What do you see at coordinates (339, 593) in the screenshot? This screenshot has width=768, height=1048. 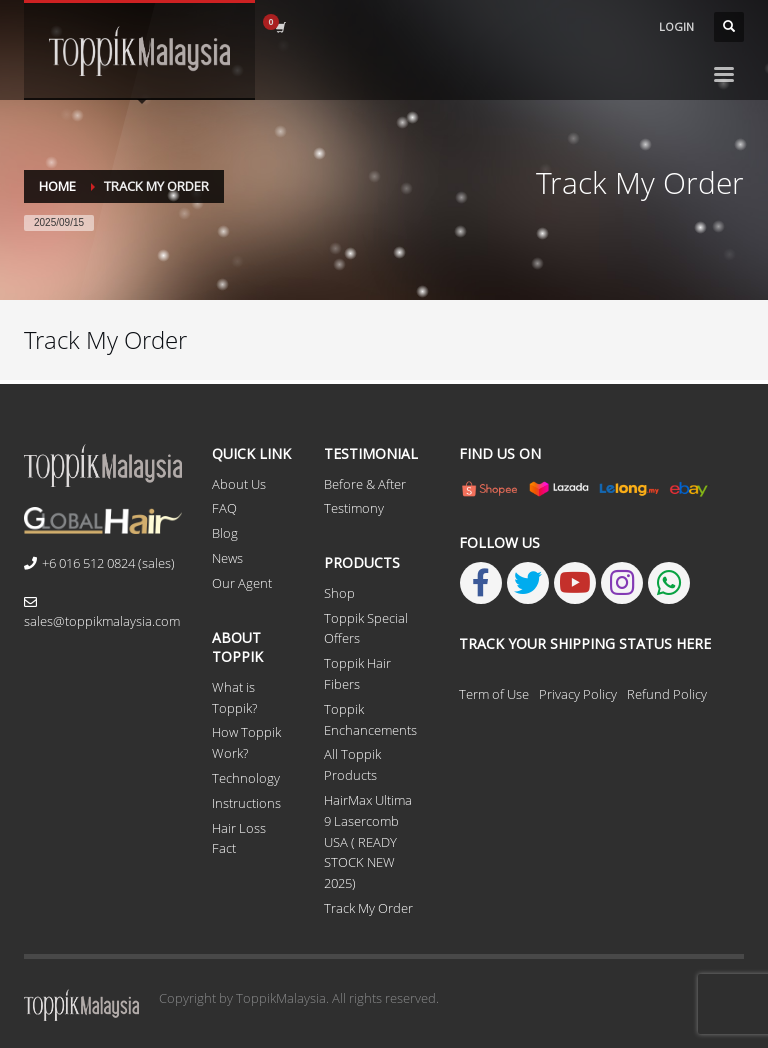 I see `Shop` at bounding box center [339, 593].